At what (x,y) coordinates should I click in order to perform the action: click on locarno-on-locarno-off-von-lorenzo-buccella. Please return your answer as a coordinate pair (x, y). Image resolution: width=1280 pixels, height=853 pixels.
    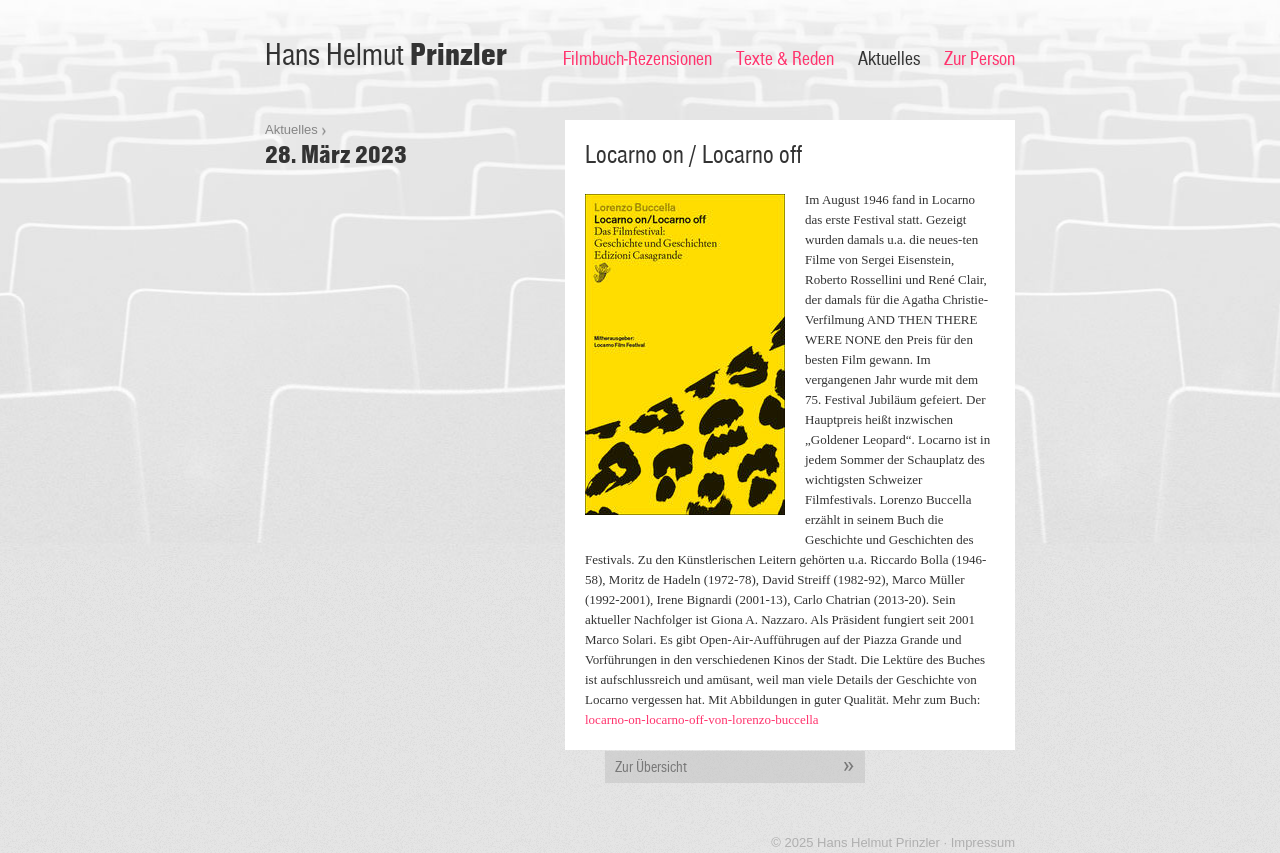
    Looking at the image, I should click on (702, 719).